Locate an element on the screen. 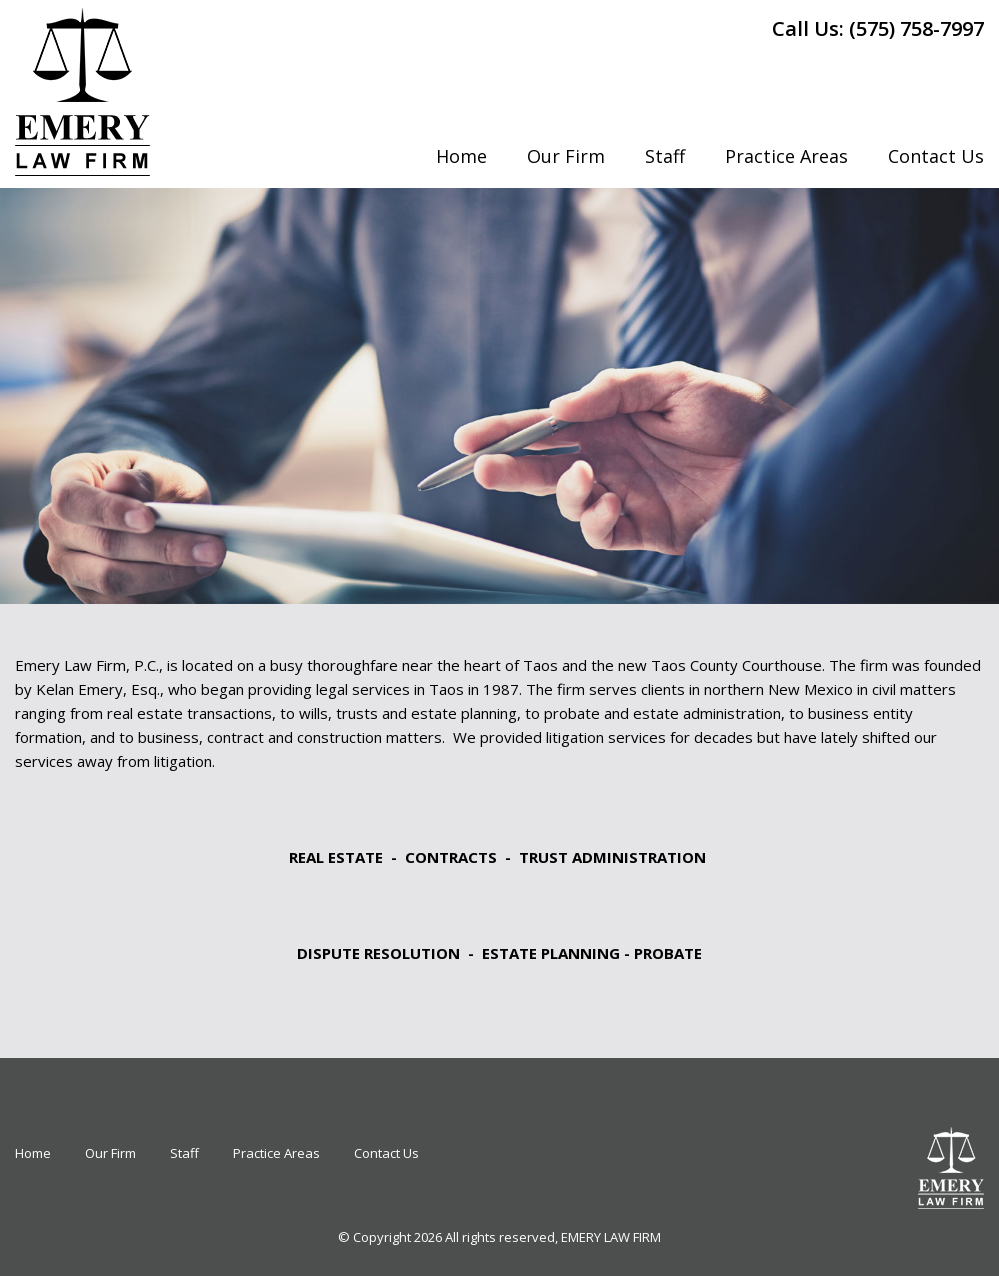  Practice Areas is located at coordinates (786, 156).